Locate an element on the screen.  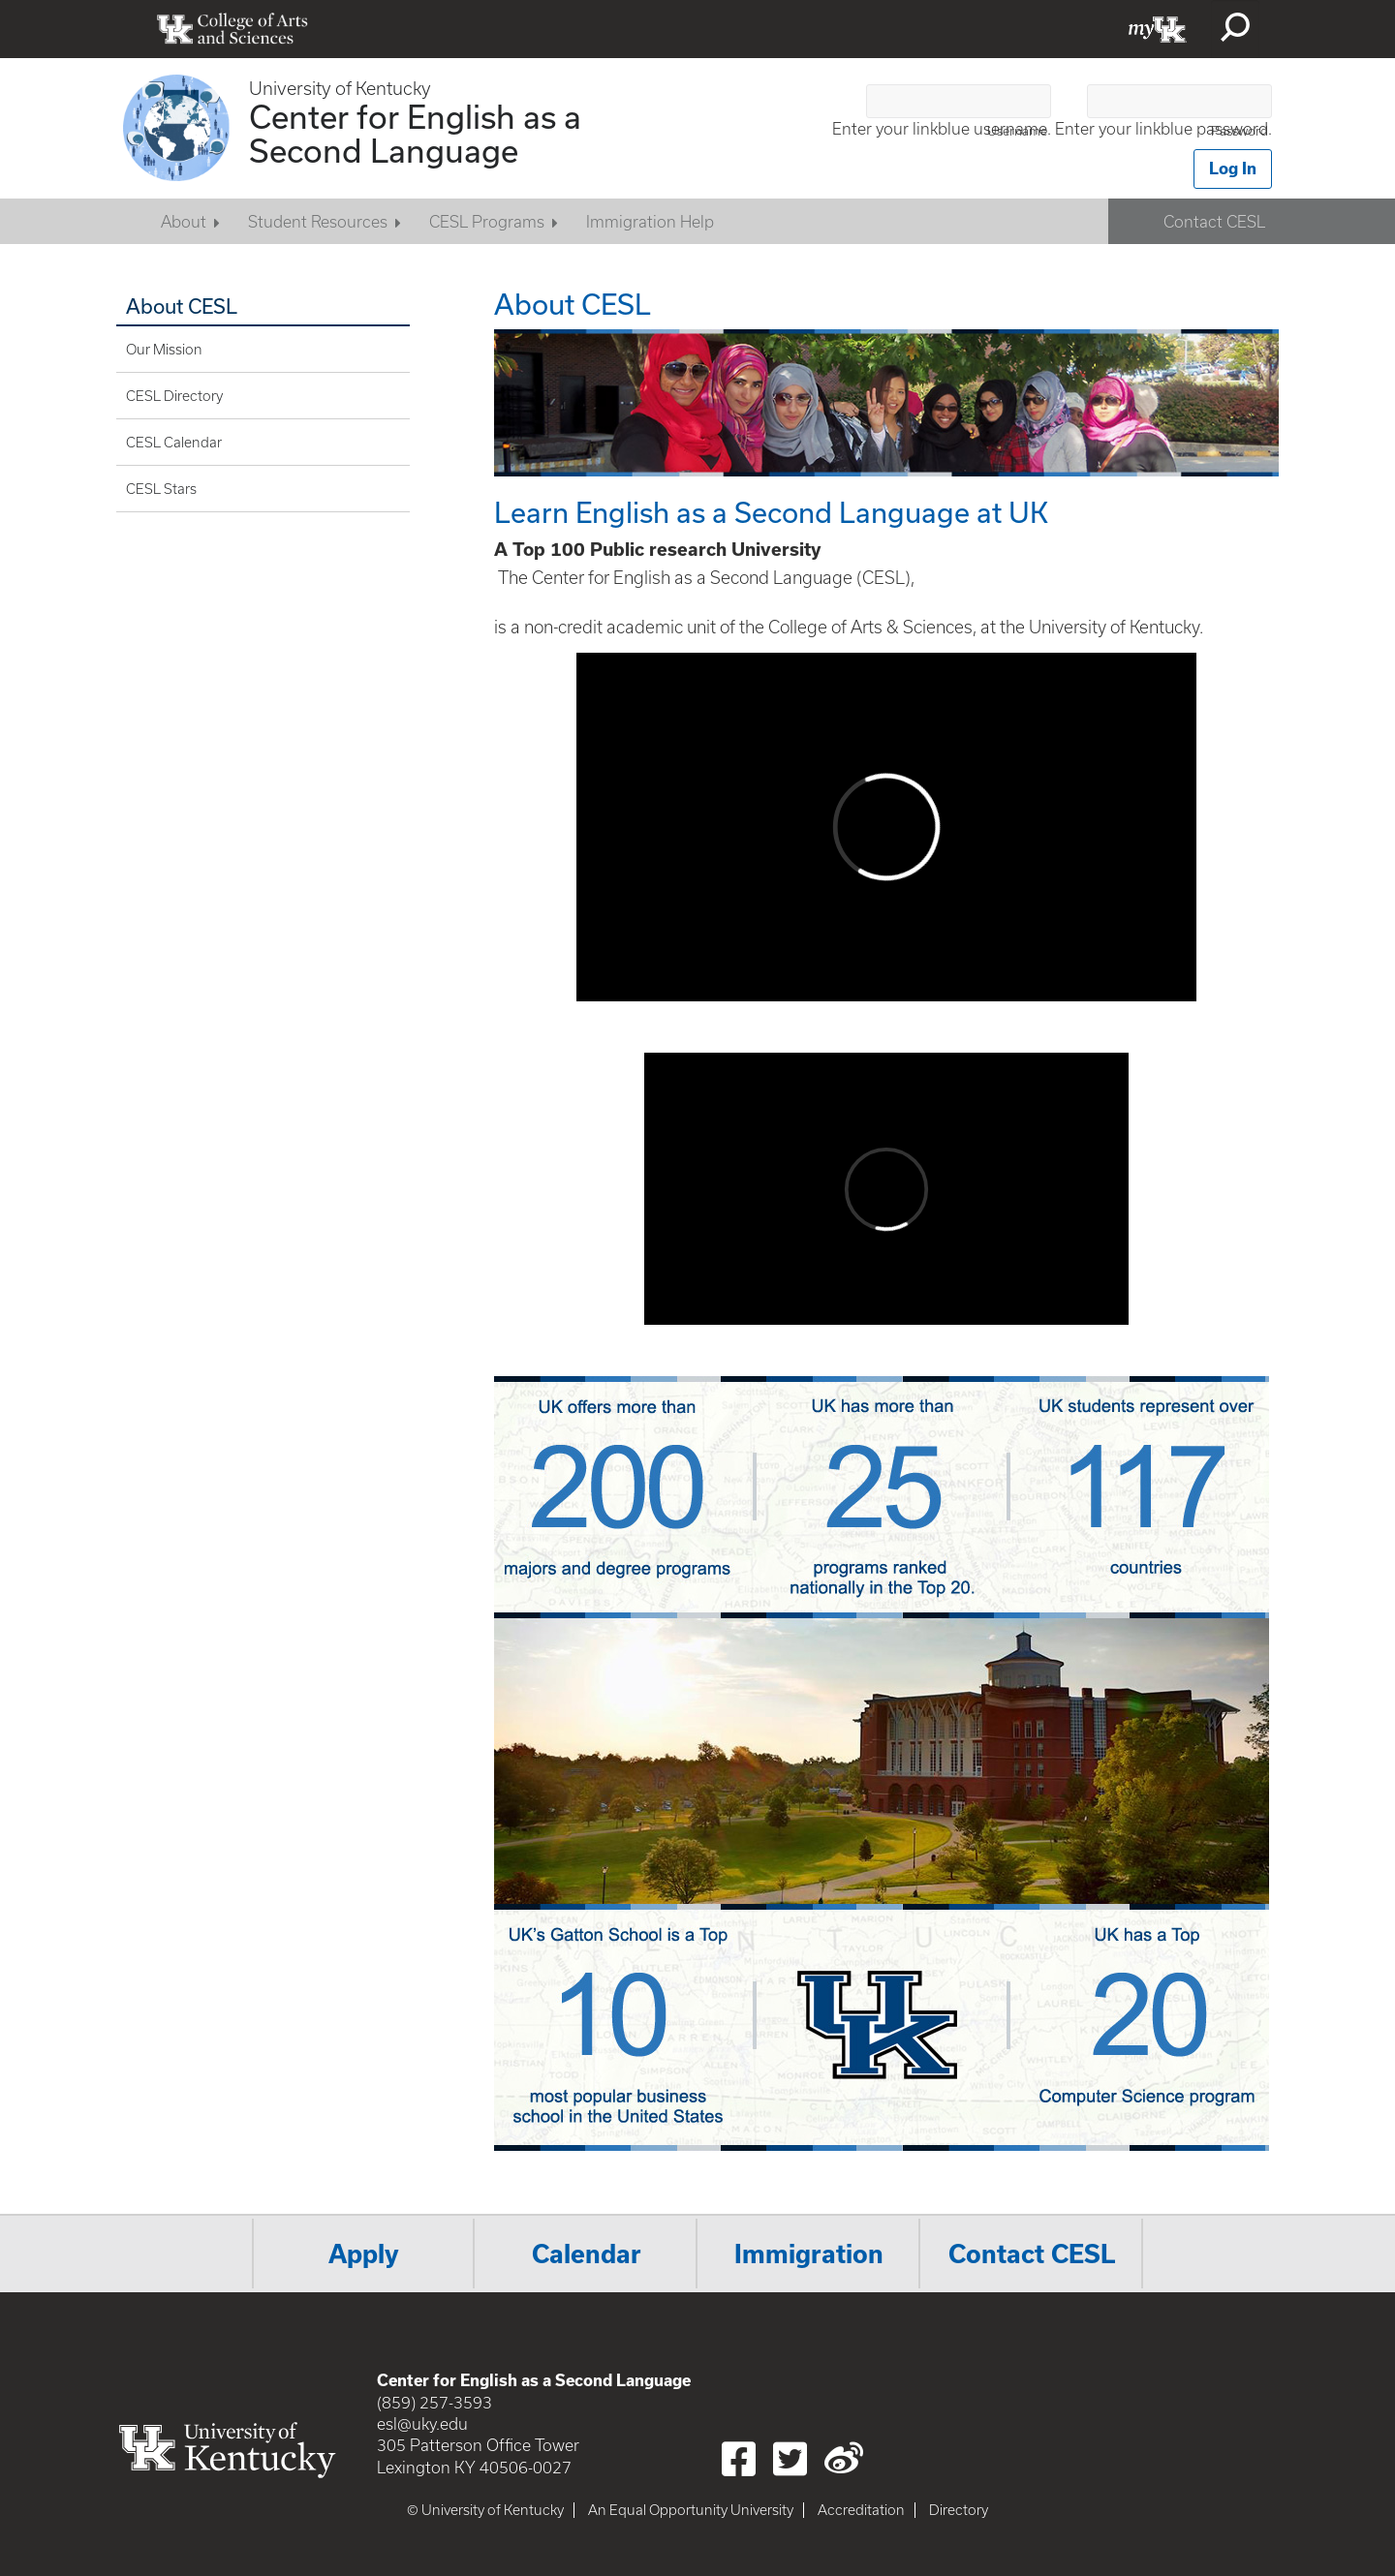
Contact CESL is located at coordinates (1214, 221).